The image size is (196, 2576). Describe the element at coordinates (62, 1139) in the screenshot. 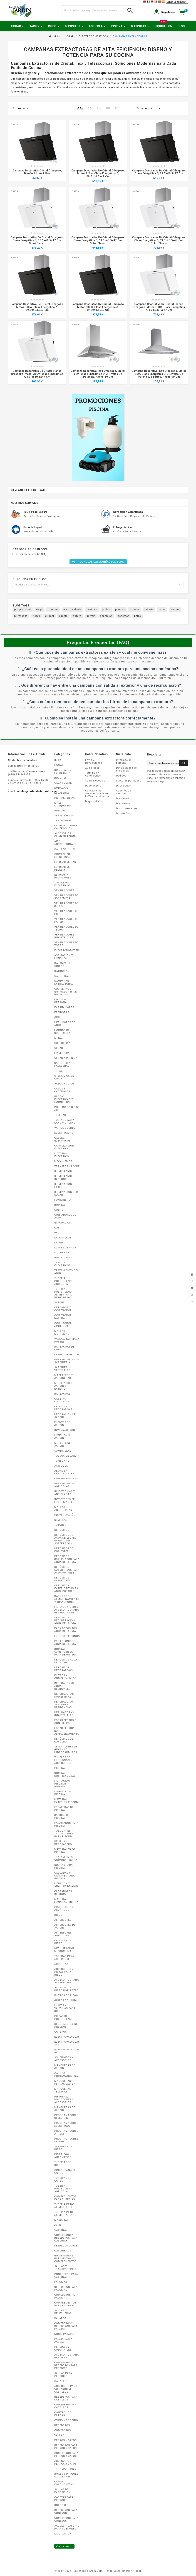

I see `CABLES ELECTRICOS` at that location.